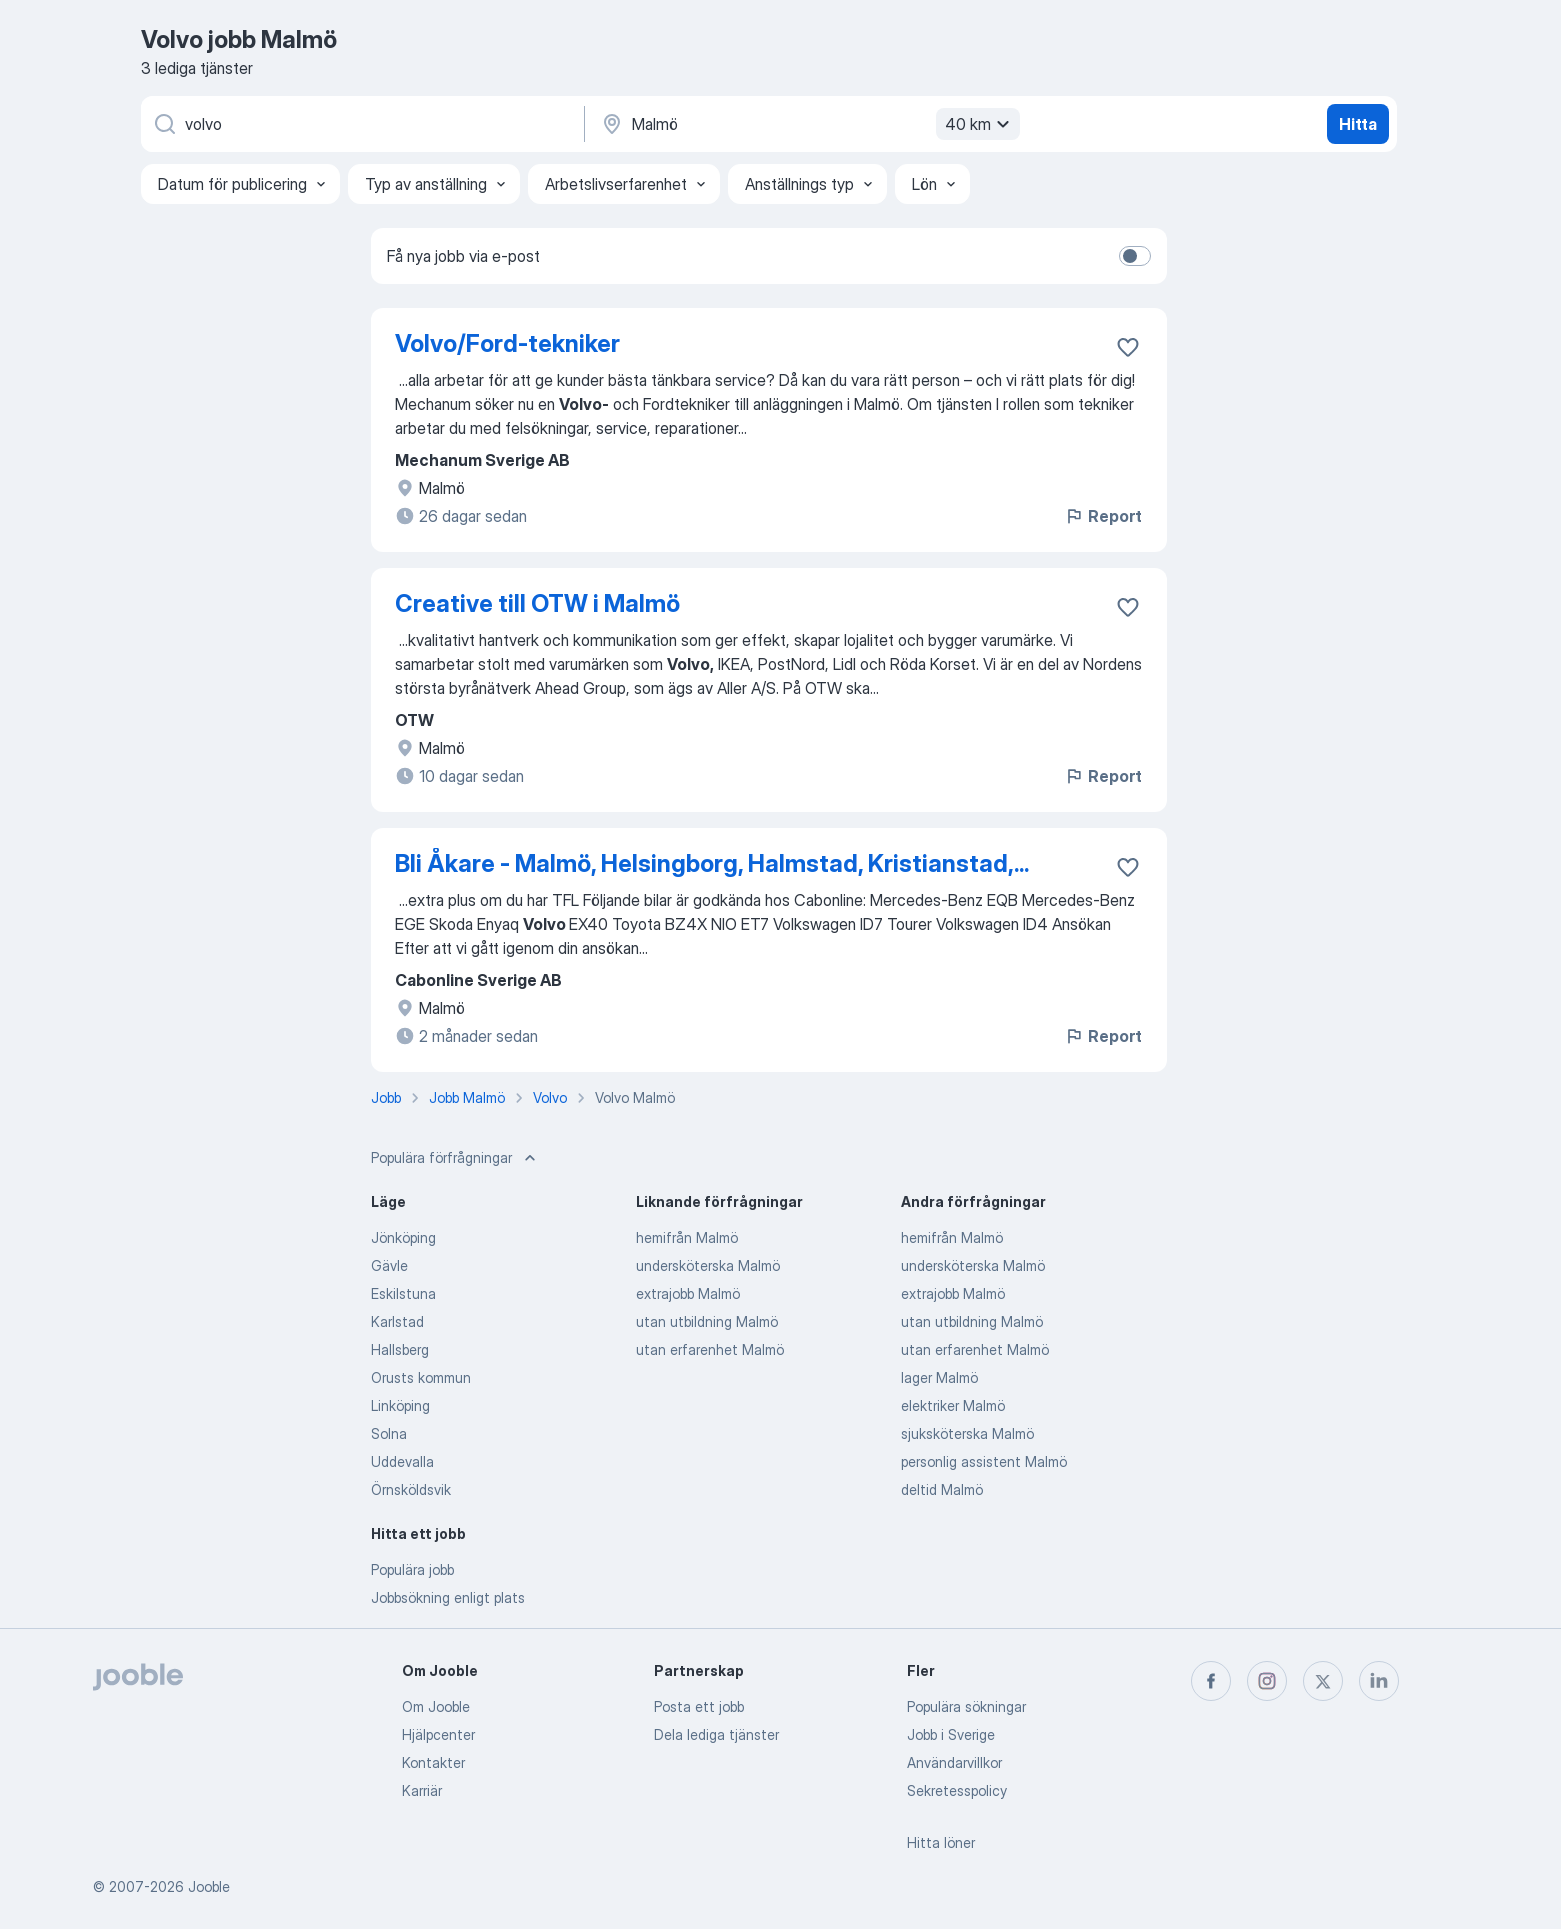  Describe the element at coordinates (984, 1461) in the screenshot. I see `personlig assistent Malmö` at that location.